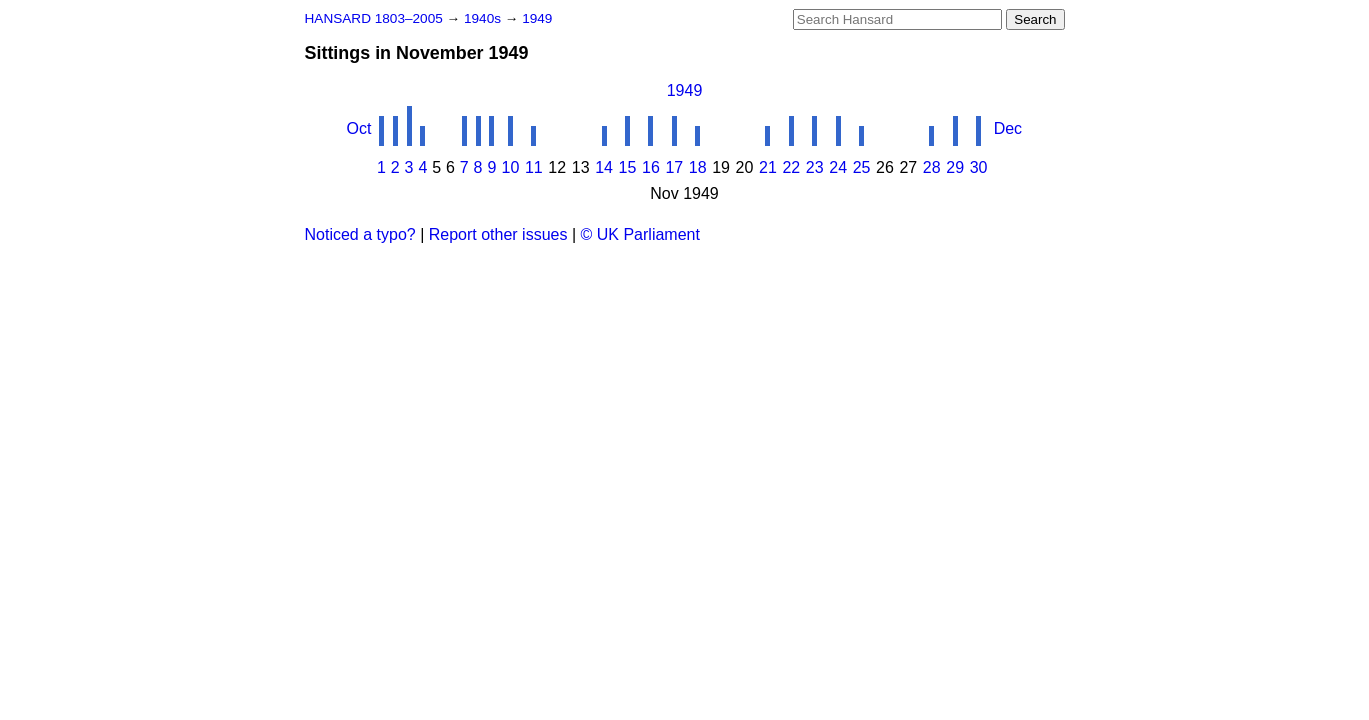 The image size is (1369, 720). Describe the element at coordinates (640, 234) in the screenshot. I see `© UK Parliament` at that location.